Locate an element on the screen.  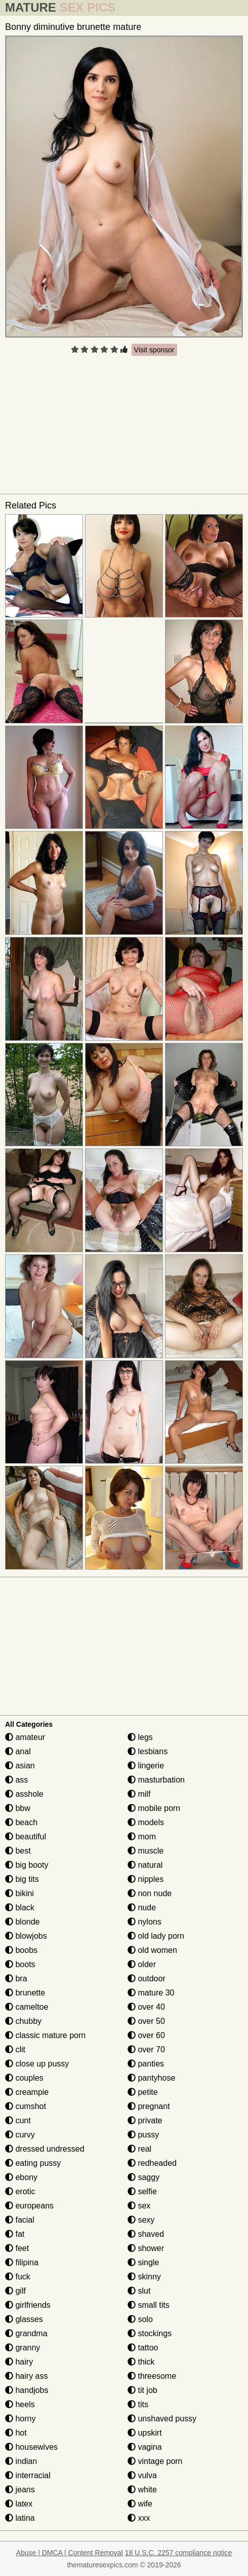
lingerie is located at coordinates (146, 1765).